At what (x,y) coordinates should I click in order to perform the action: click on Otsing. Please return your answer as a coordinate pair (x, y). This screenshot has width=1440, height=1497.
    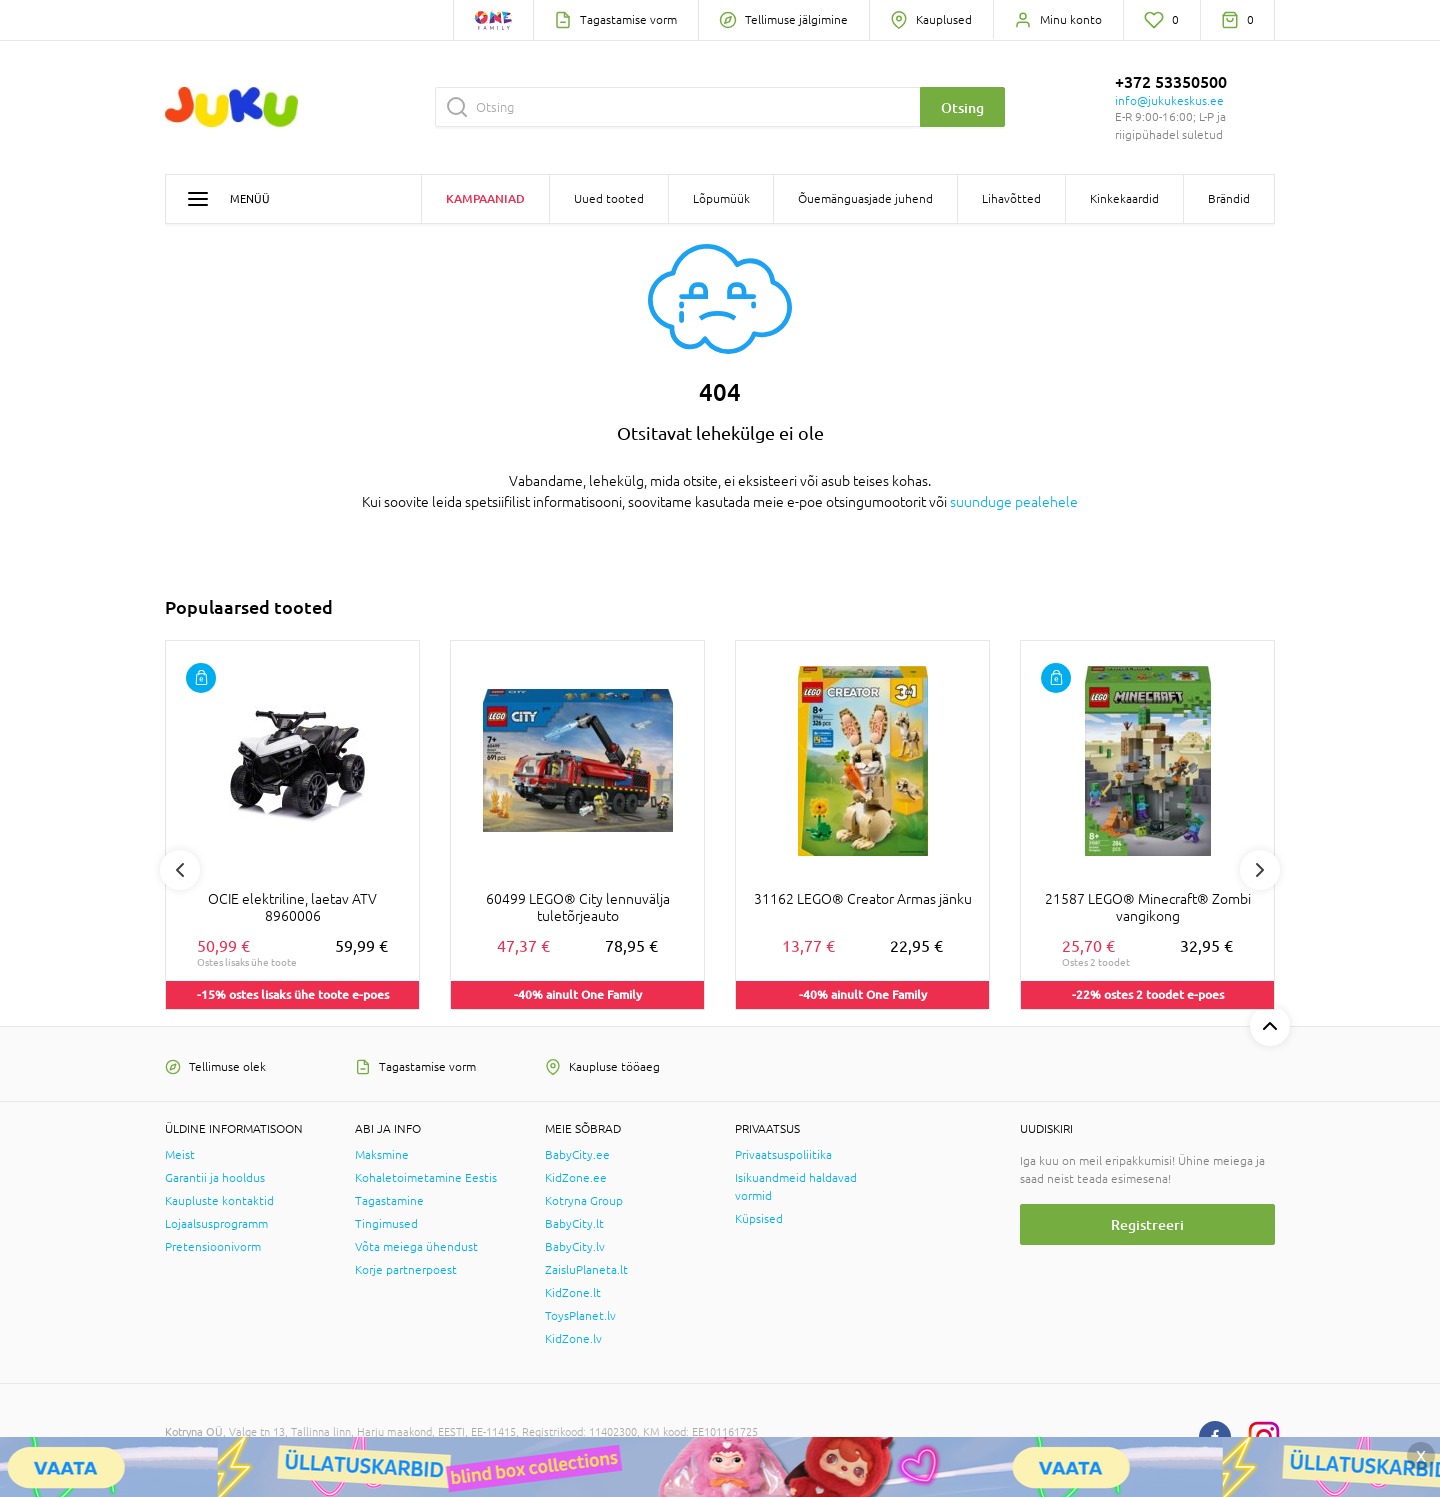
    Looking at the image, I should click on (962, 107).